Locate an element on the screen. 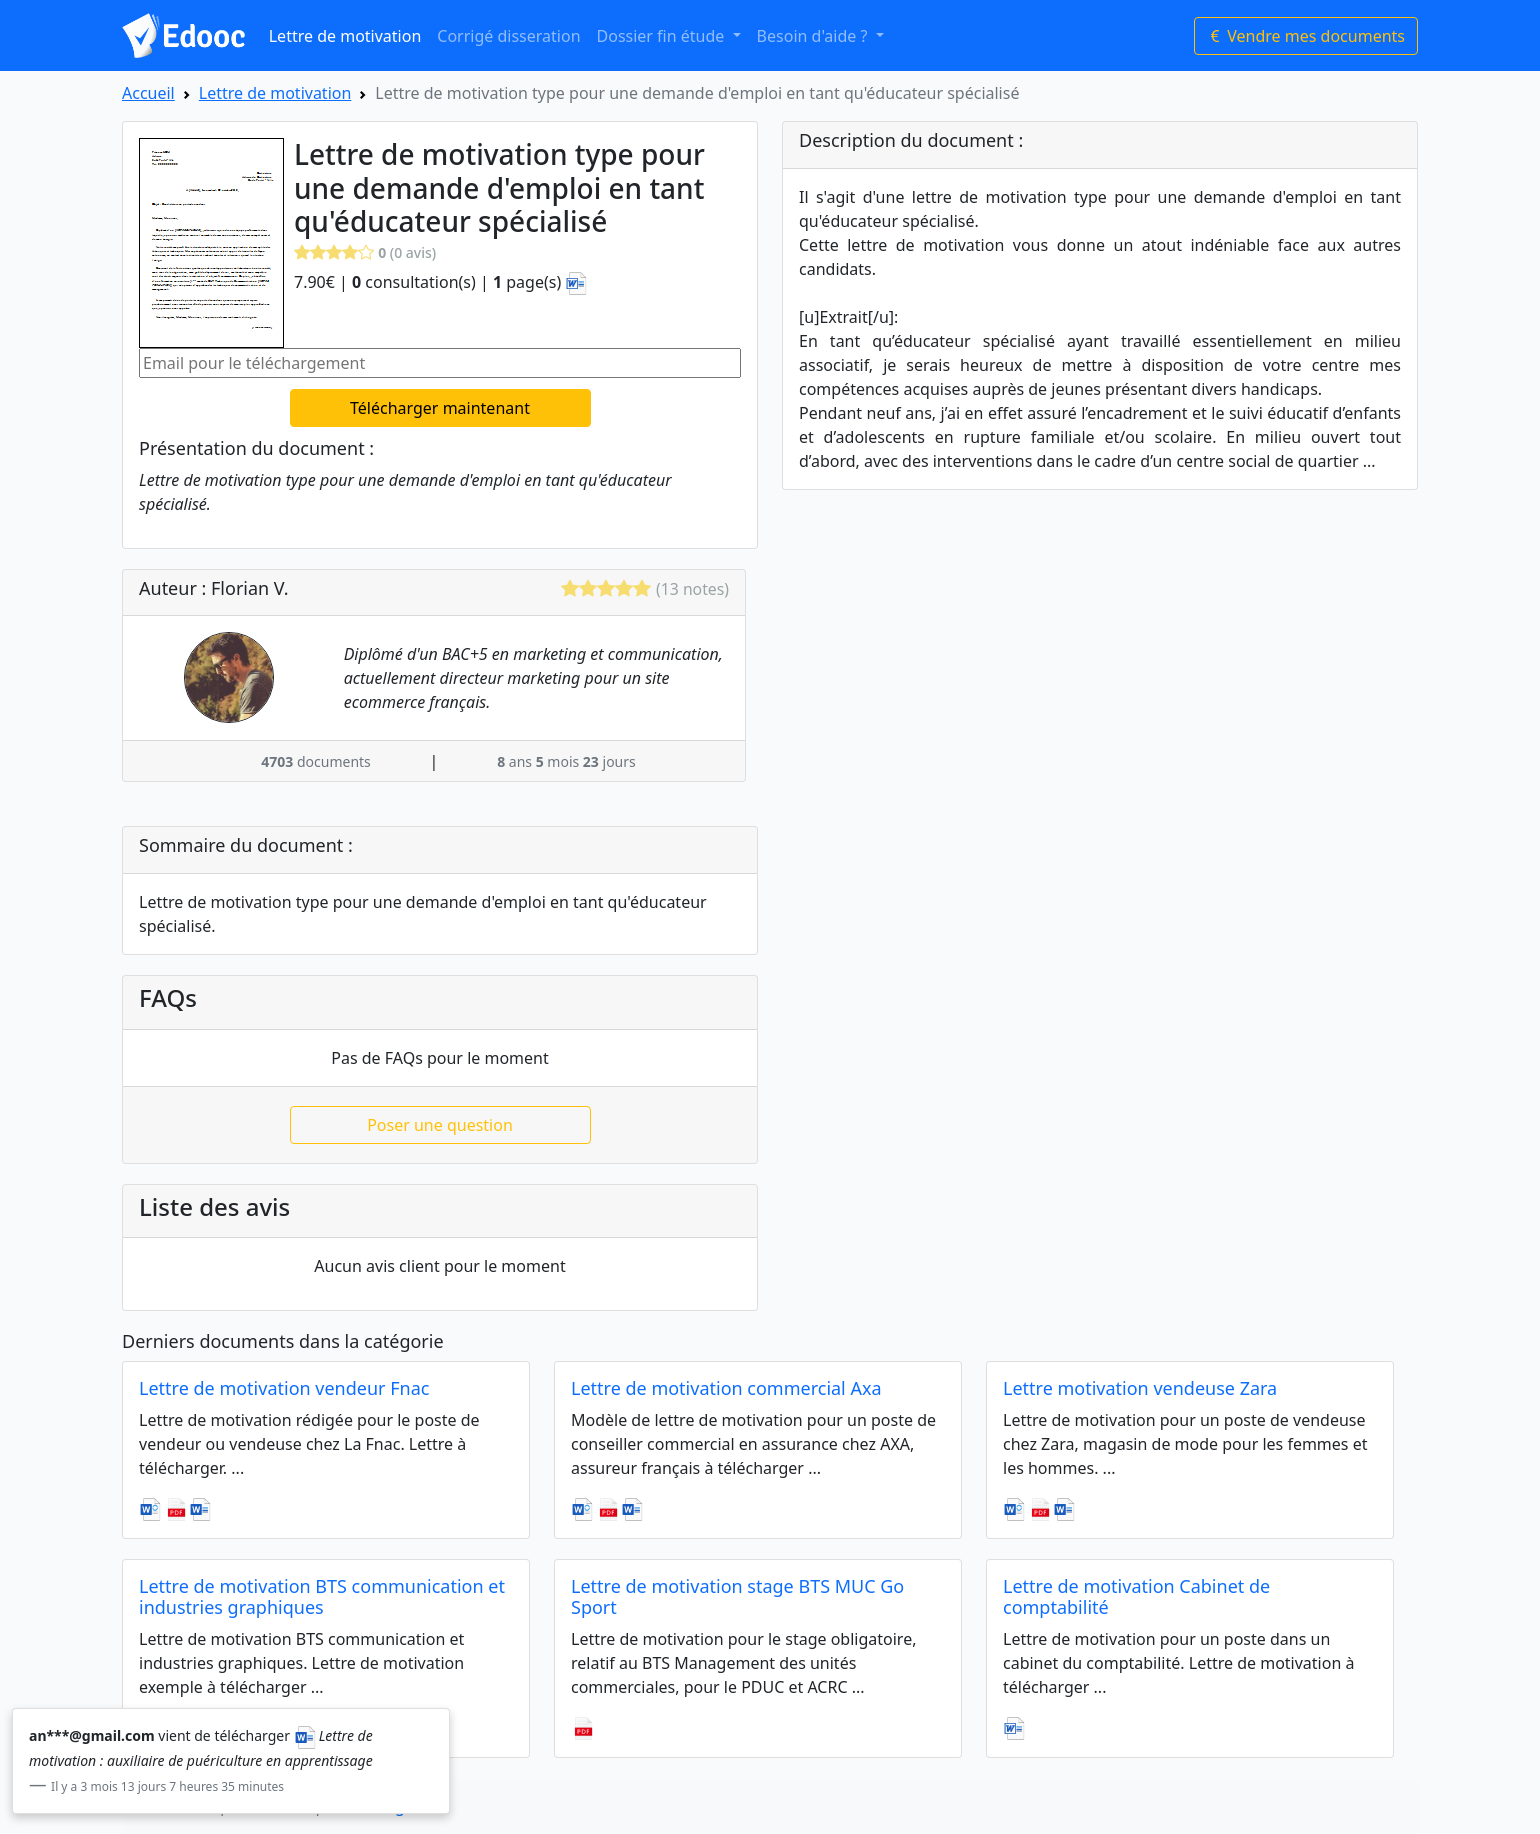 The width and height of the screenshot is (1540, 1834). Accueil is located at coordinates (148, 93).